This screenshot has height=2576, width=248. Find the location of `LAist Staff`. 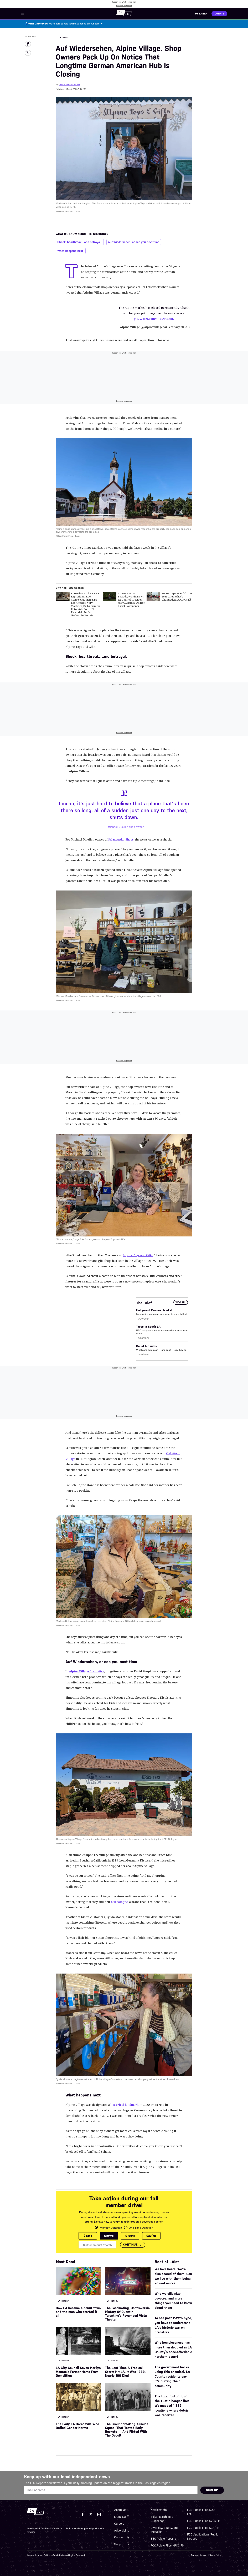

LAist Staff is located at coordinates (121, 2516).